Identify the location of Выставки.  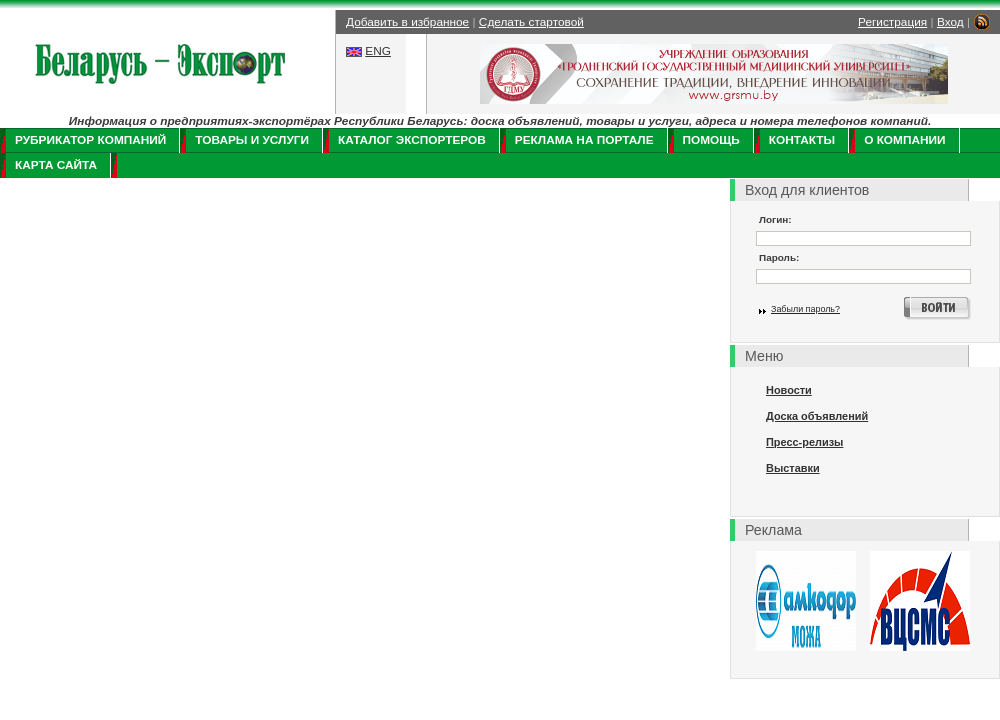
(793, 468).